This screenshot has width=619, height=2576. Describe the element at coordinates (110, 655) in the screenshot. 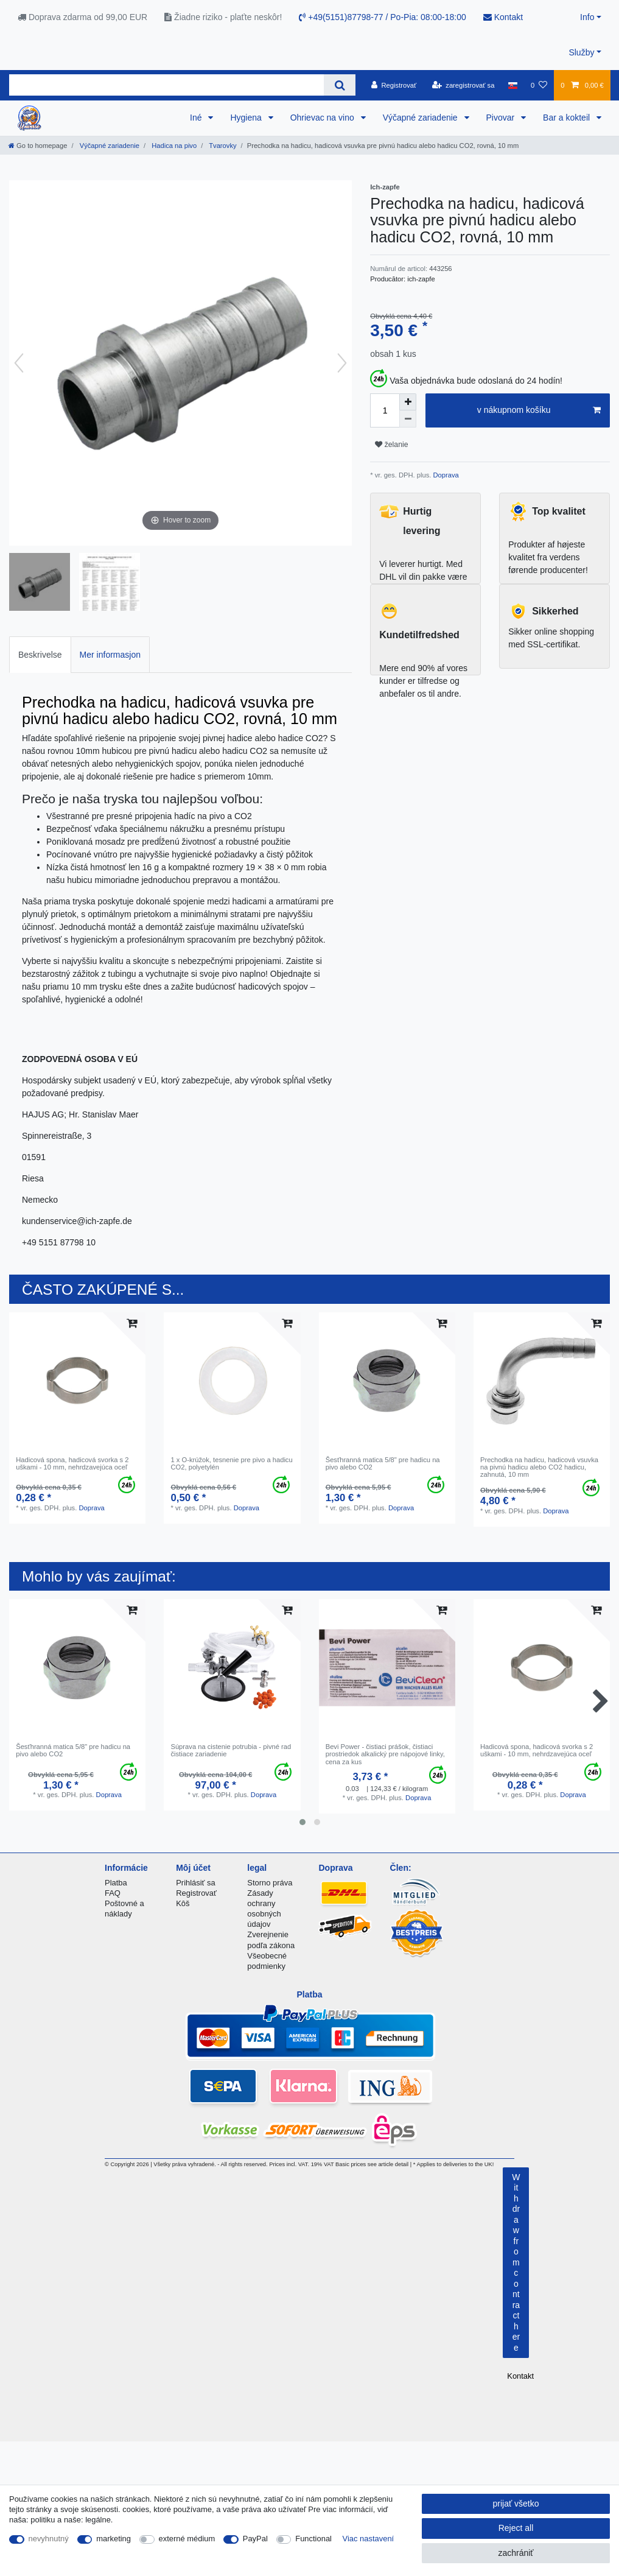

I see `Mer informasjon` at that location.